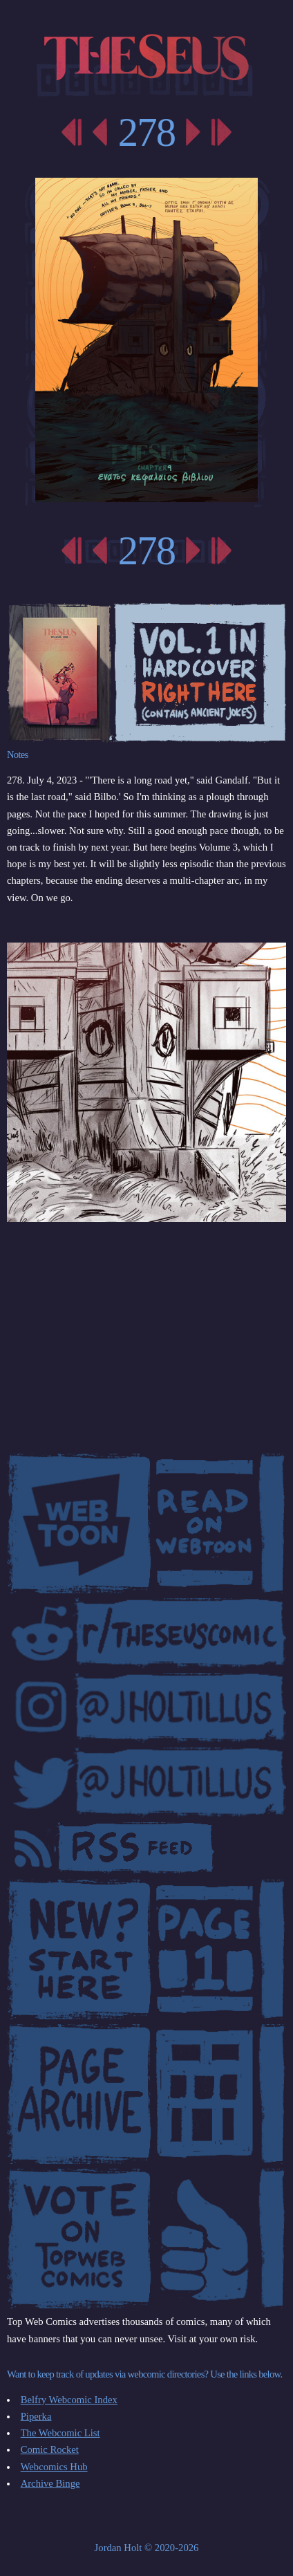 Image resolution: width=293 pixels, height=2576 pixels. What do you see at coordinates (69, 2399) in the screenshot?
I see `Belfry Webcomic Index` at bounding box center [69, 2399].